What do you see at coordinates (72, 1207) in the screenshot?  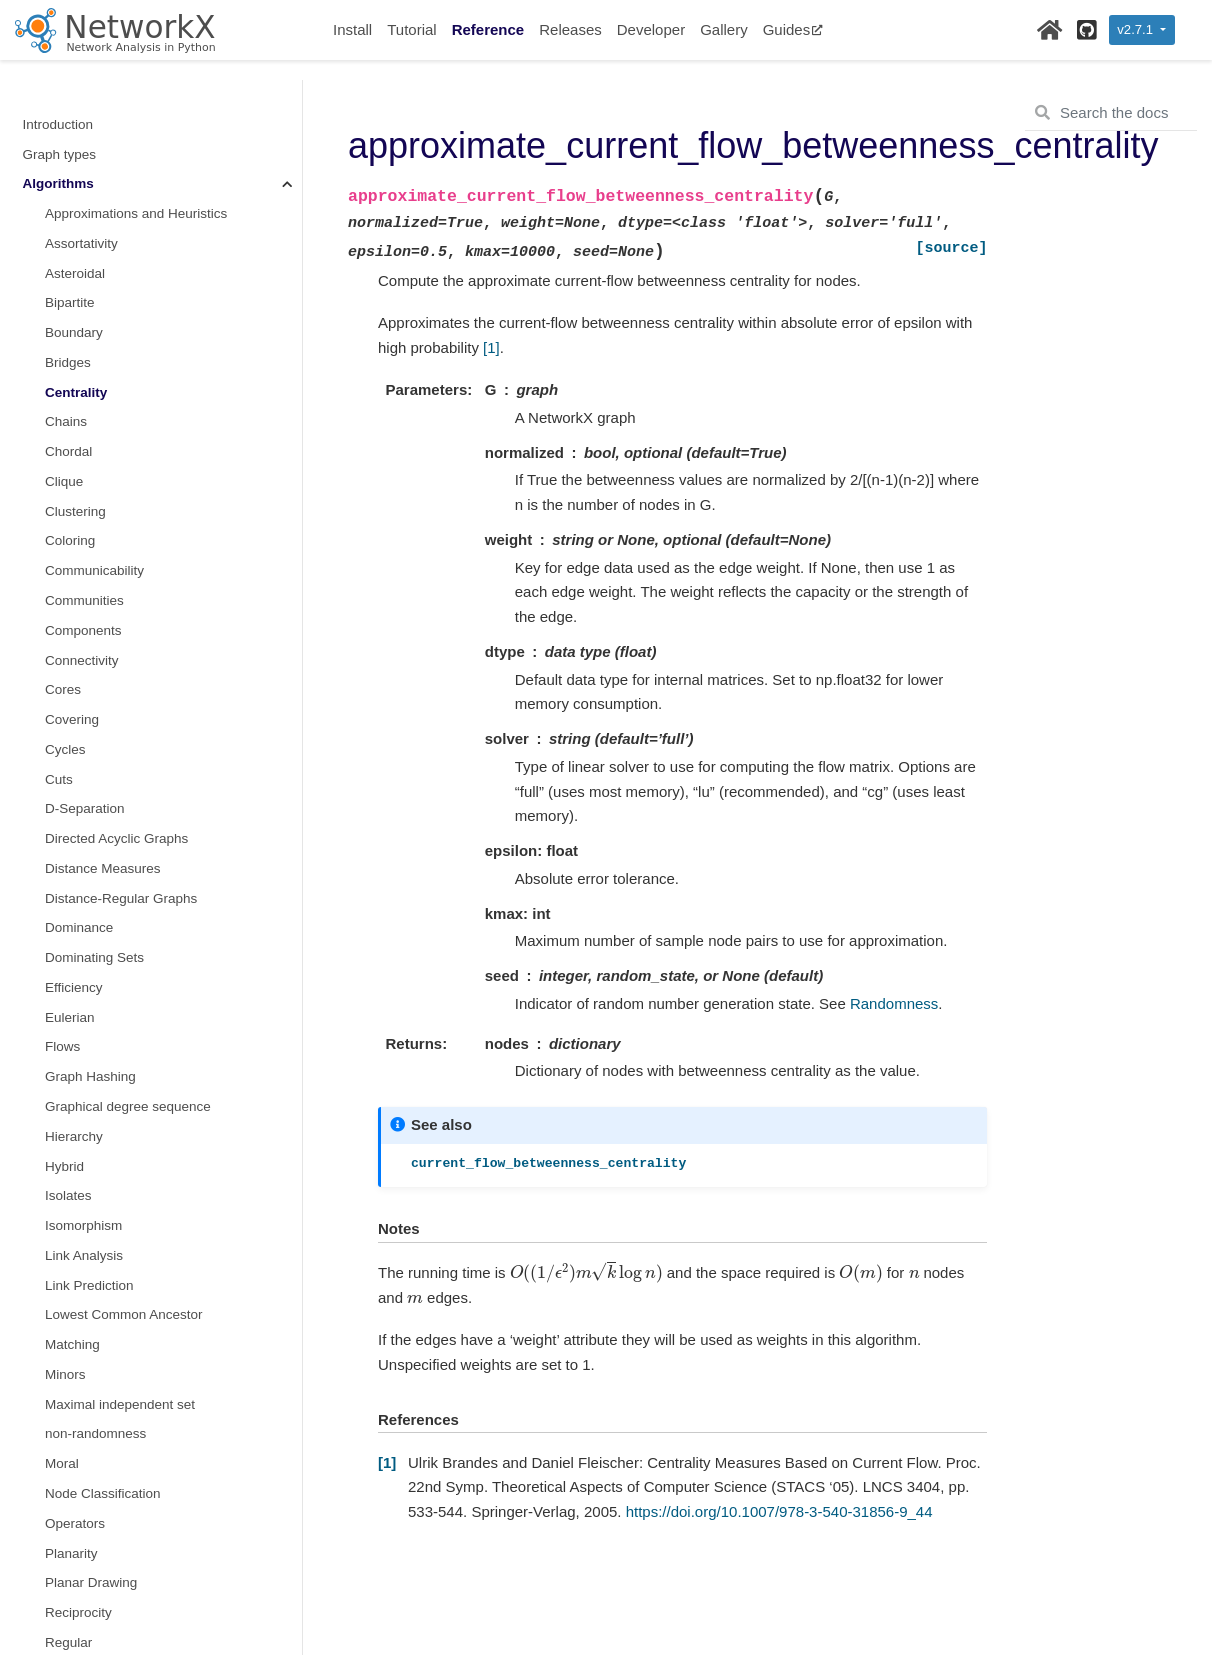 I see `Matching` at bounding box center [72, 1207].